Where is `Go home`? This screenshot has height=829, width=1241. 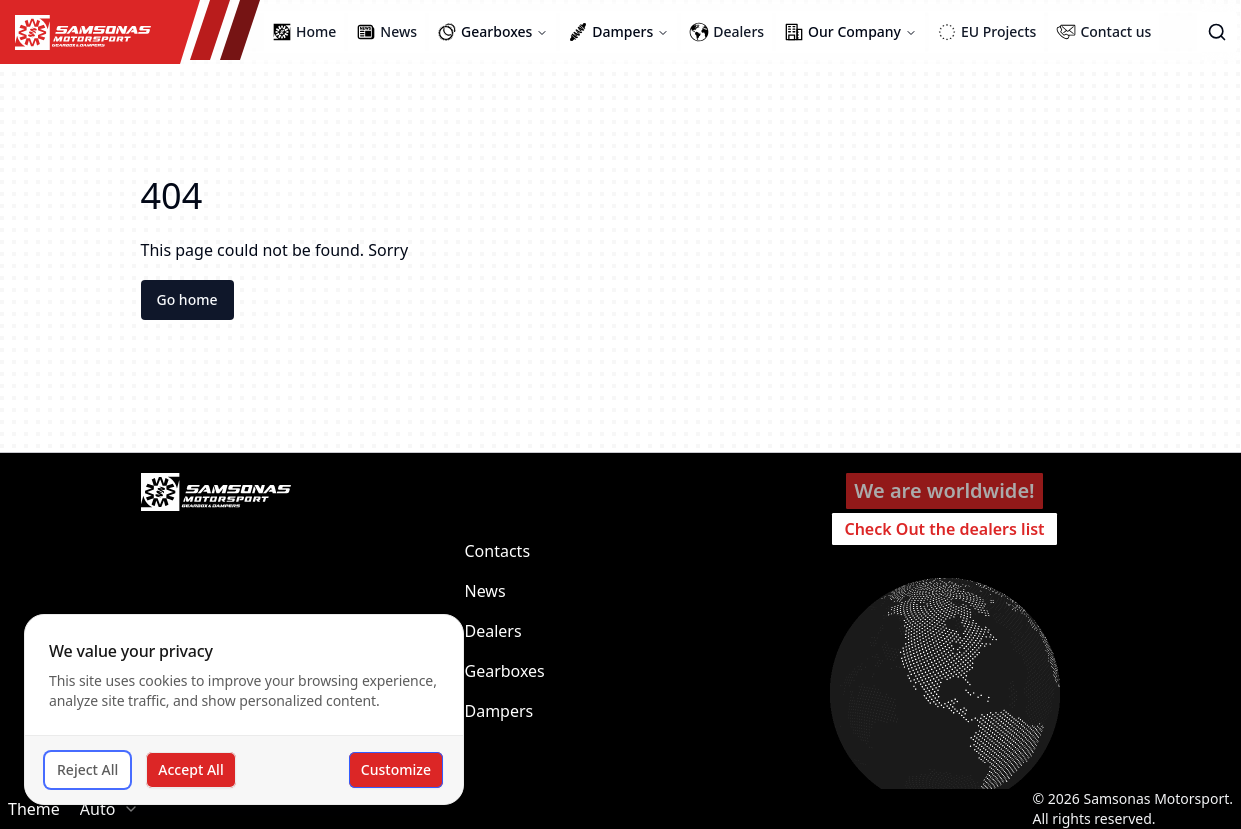 Go home is located at coordinates (187, 299).